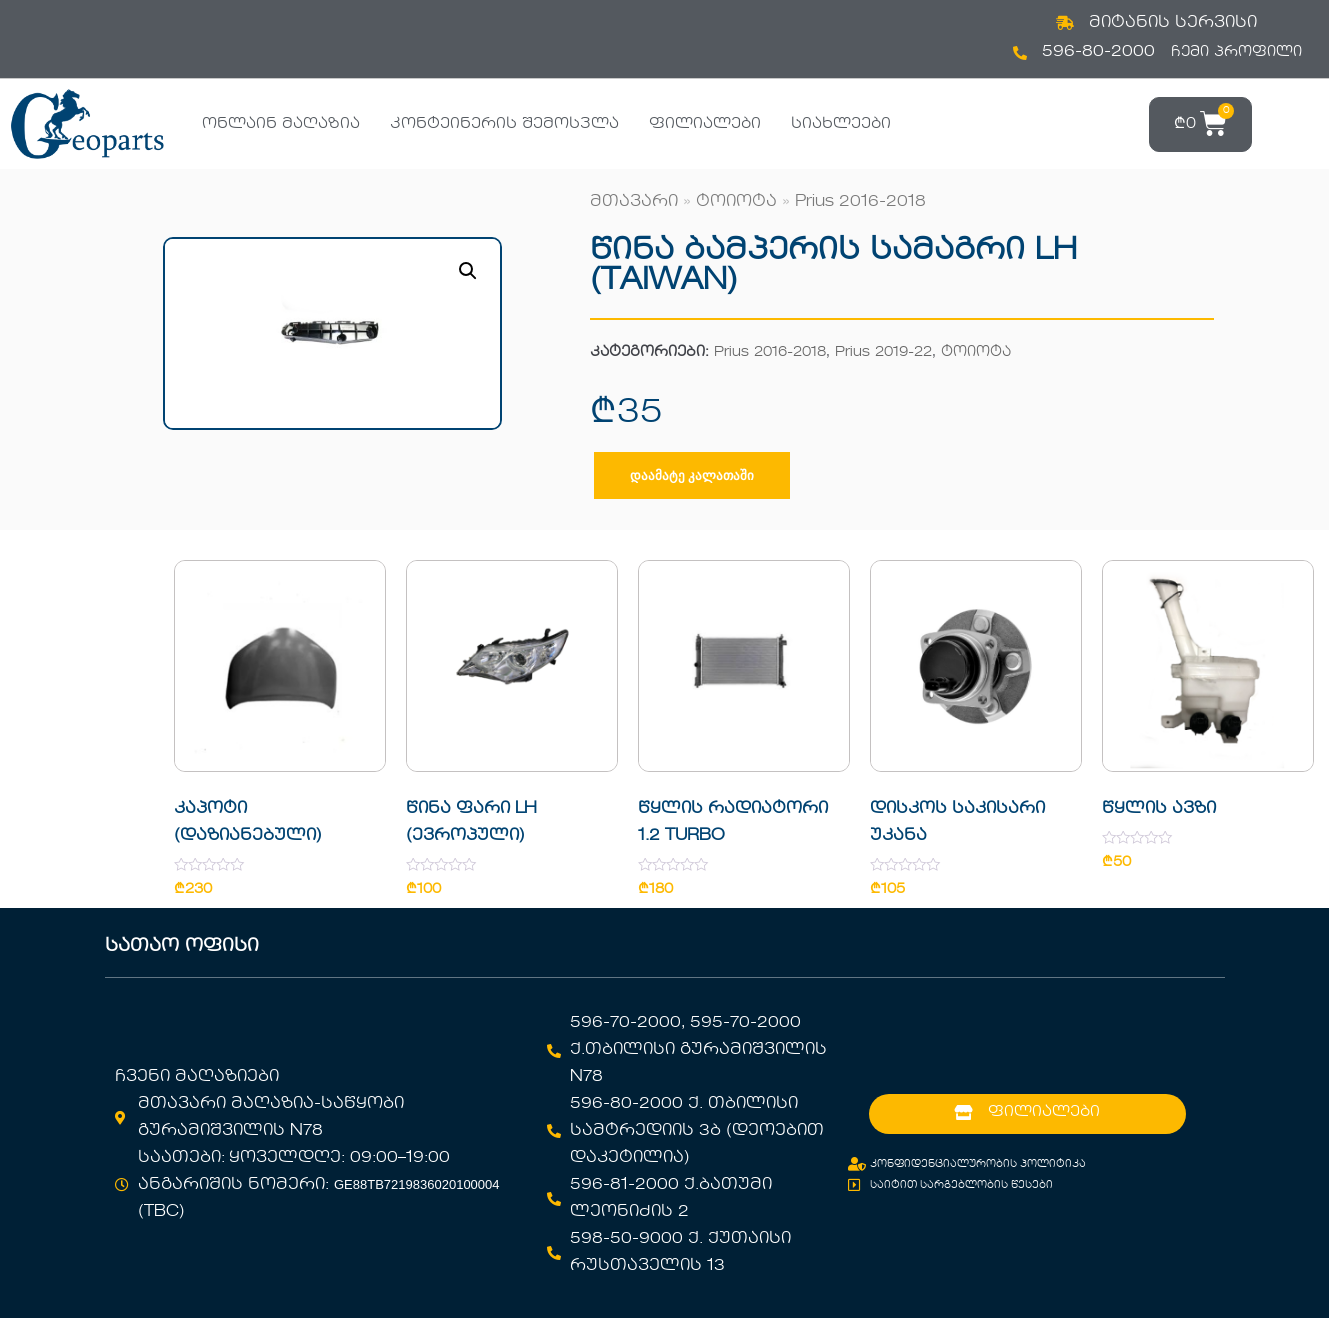 This screenshot has width=1329, height=1318. Describe the element at coordinates (736, 202) in the screenshot. I see `ტოიოტა` at that location.